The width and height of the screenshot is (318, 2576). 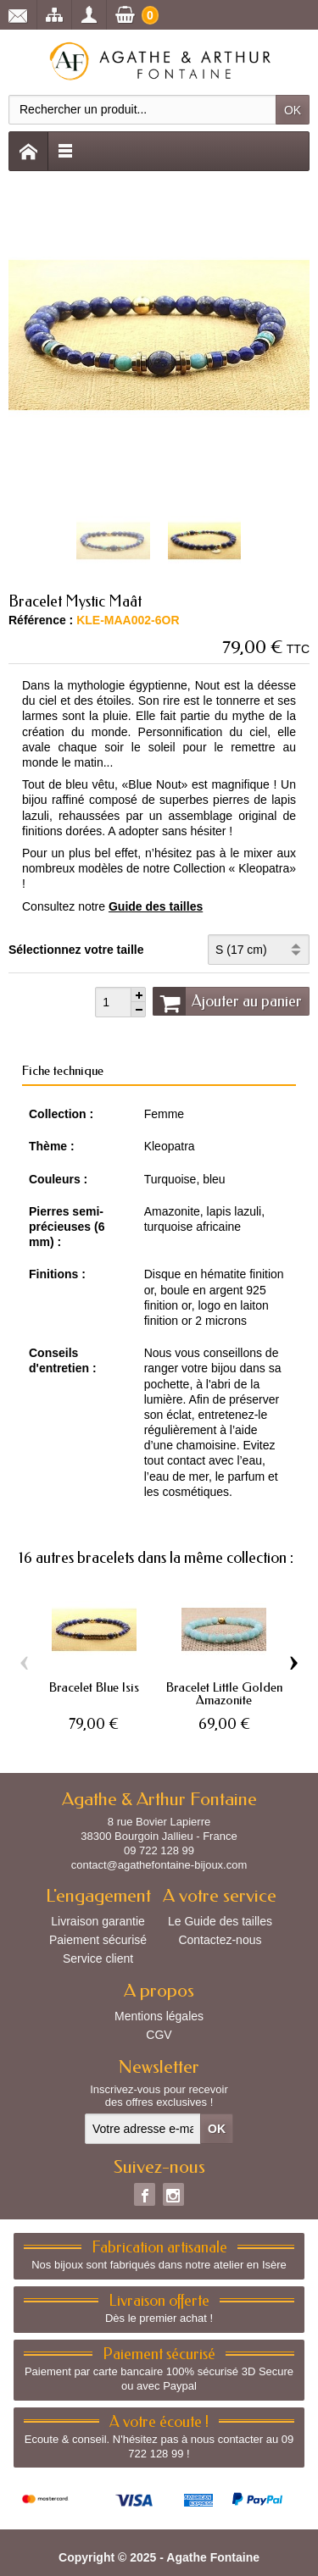 What do you see at coordinates (98, 1958) in the screenshot?
I see `Service client` at bounding box center [98, 1958].